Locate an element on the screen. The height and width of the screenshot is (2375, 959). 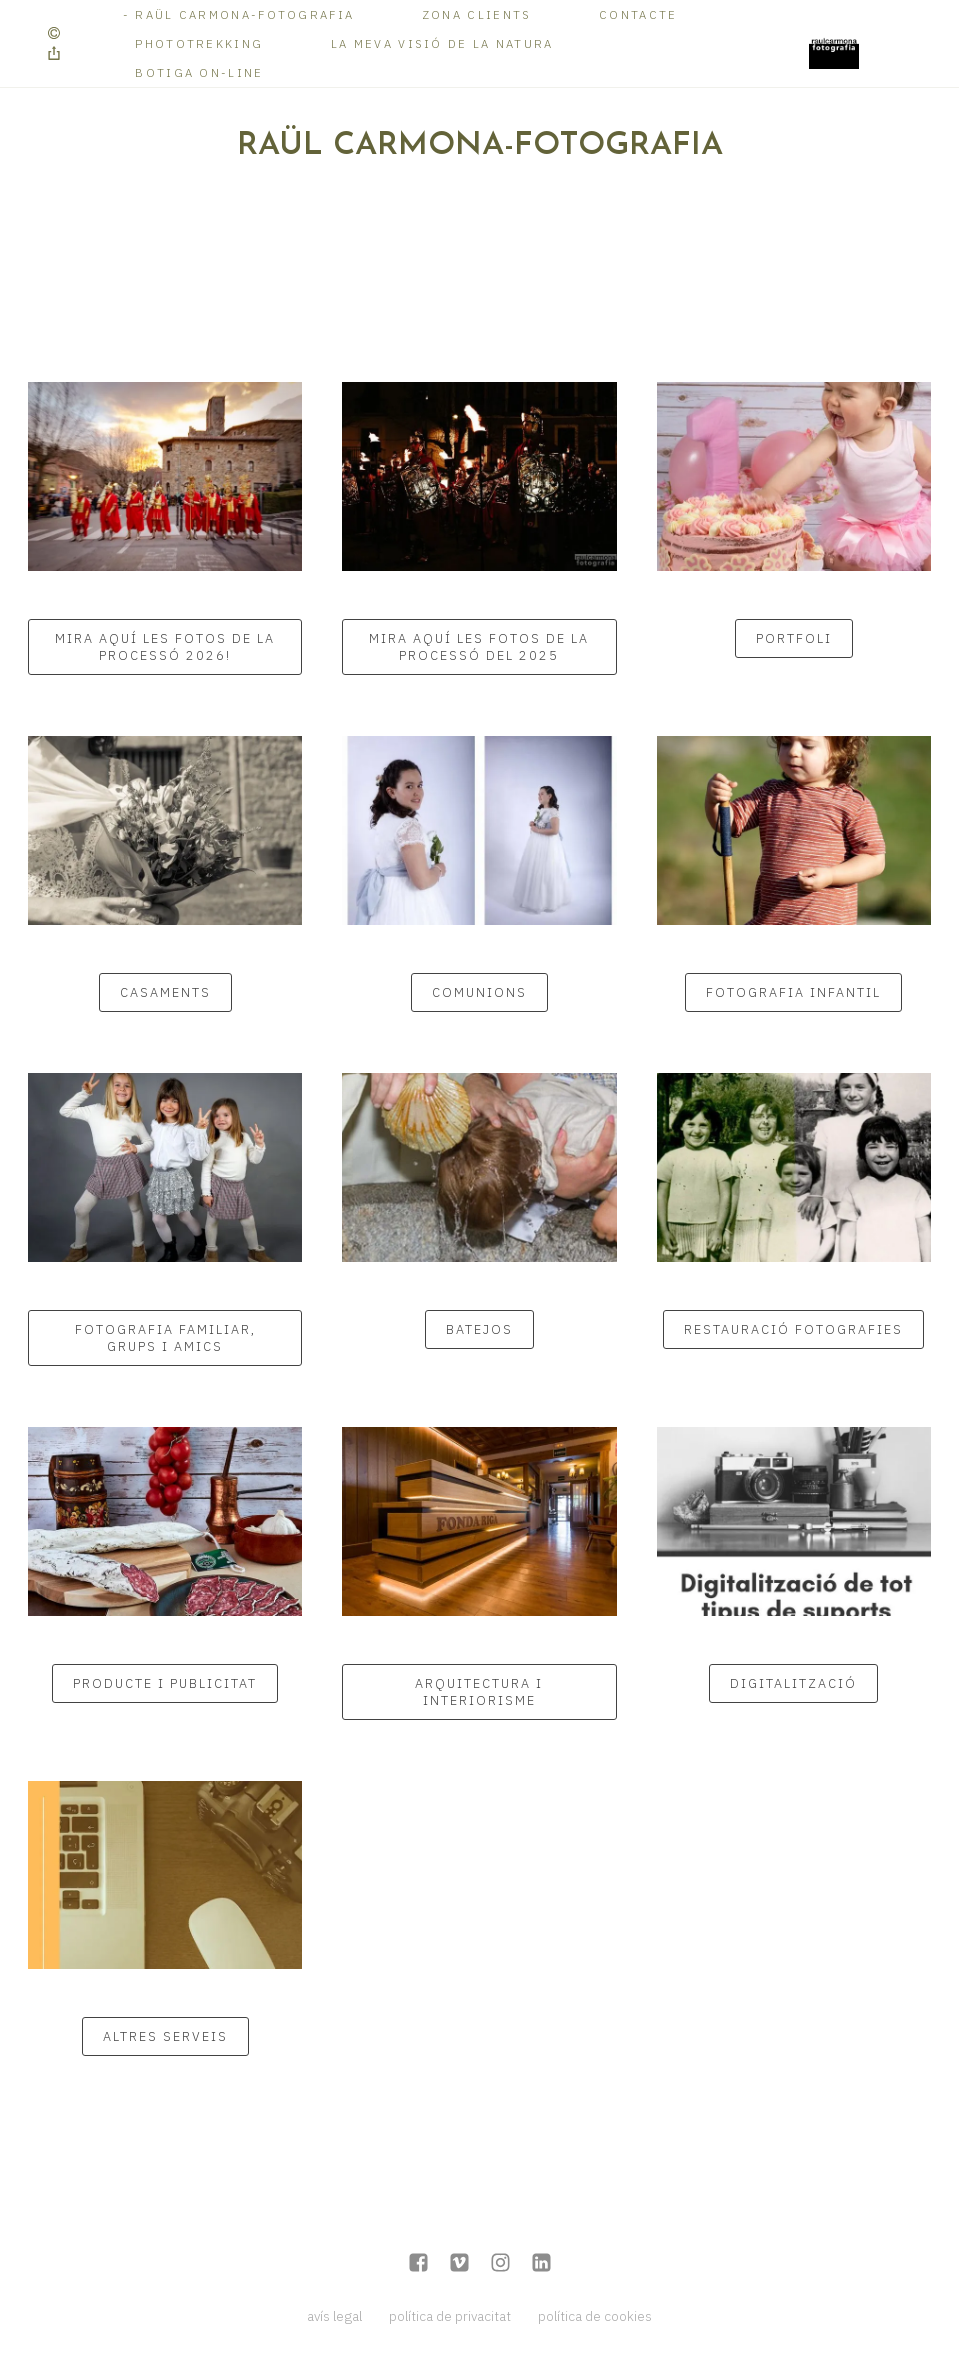
Phototrekking is located at coordinates (199, 43).